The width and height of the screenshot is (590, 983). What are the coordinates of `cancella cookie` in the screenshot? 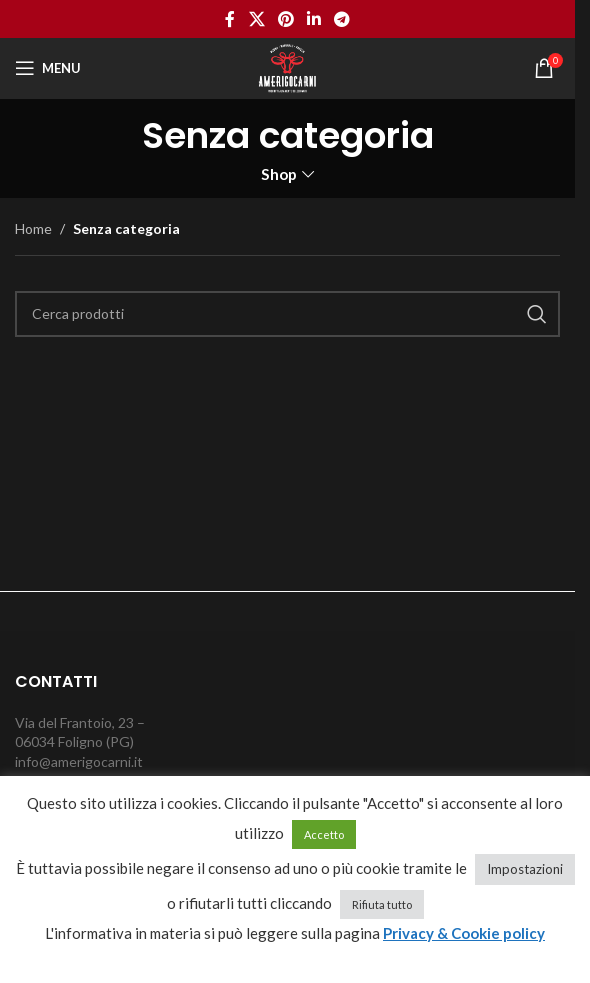 It's located at (295, 959).